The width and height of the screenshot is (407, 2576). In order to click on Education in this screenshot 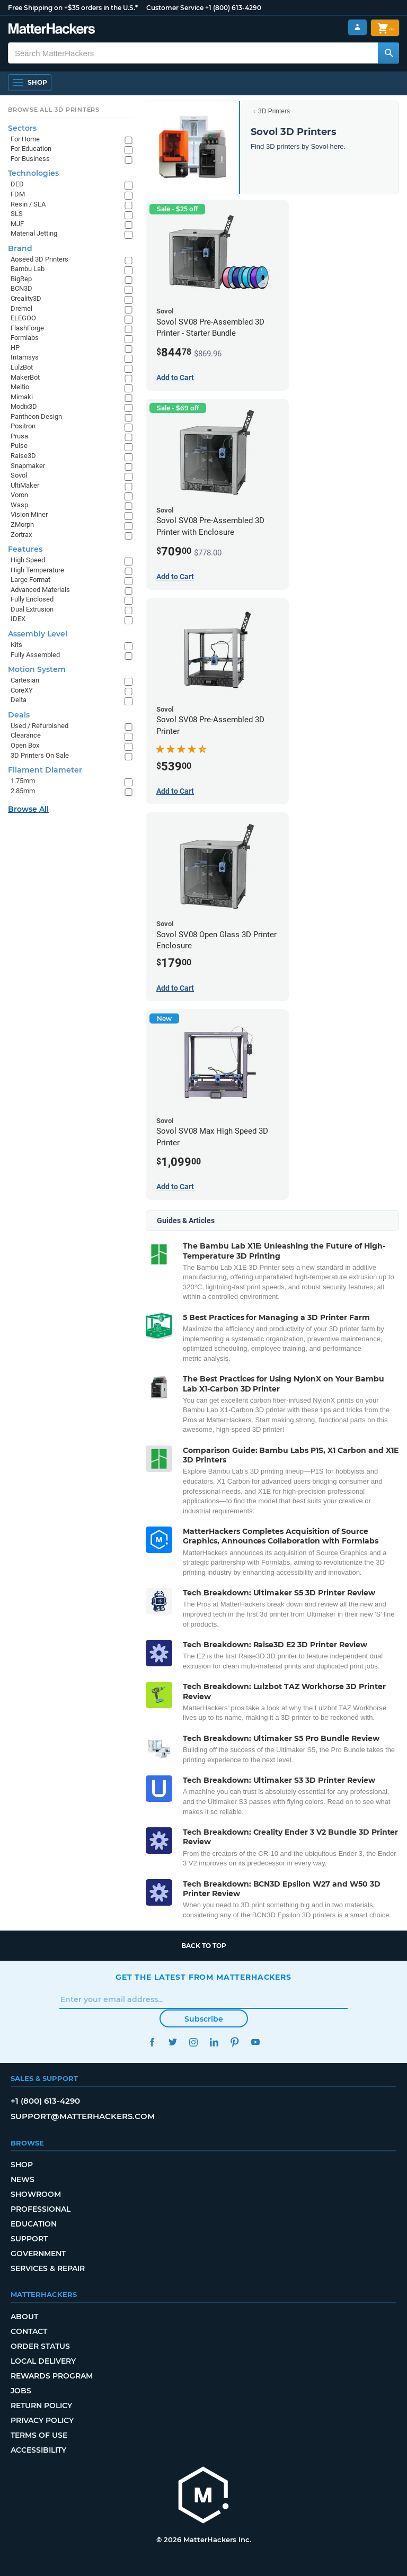, I will do `click(34, 2224)`.